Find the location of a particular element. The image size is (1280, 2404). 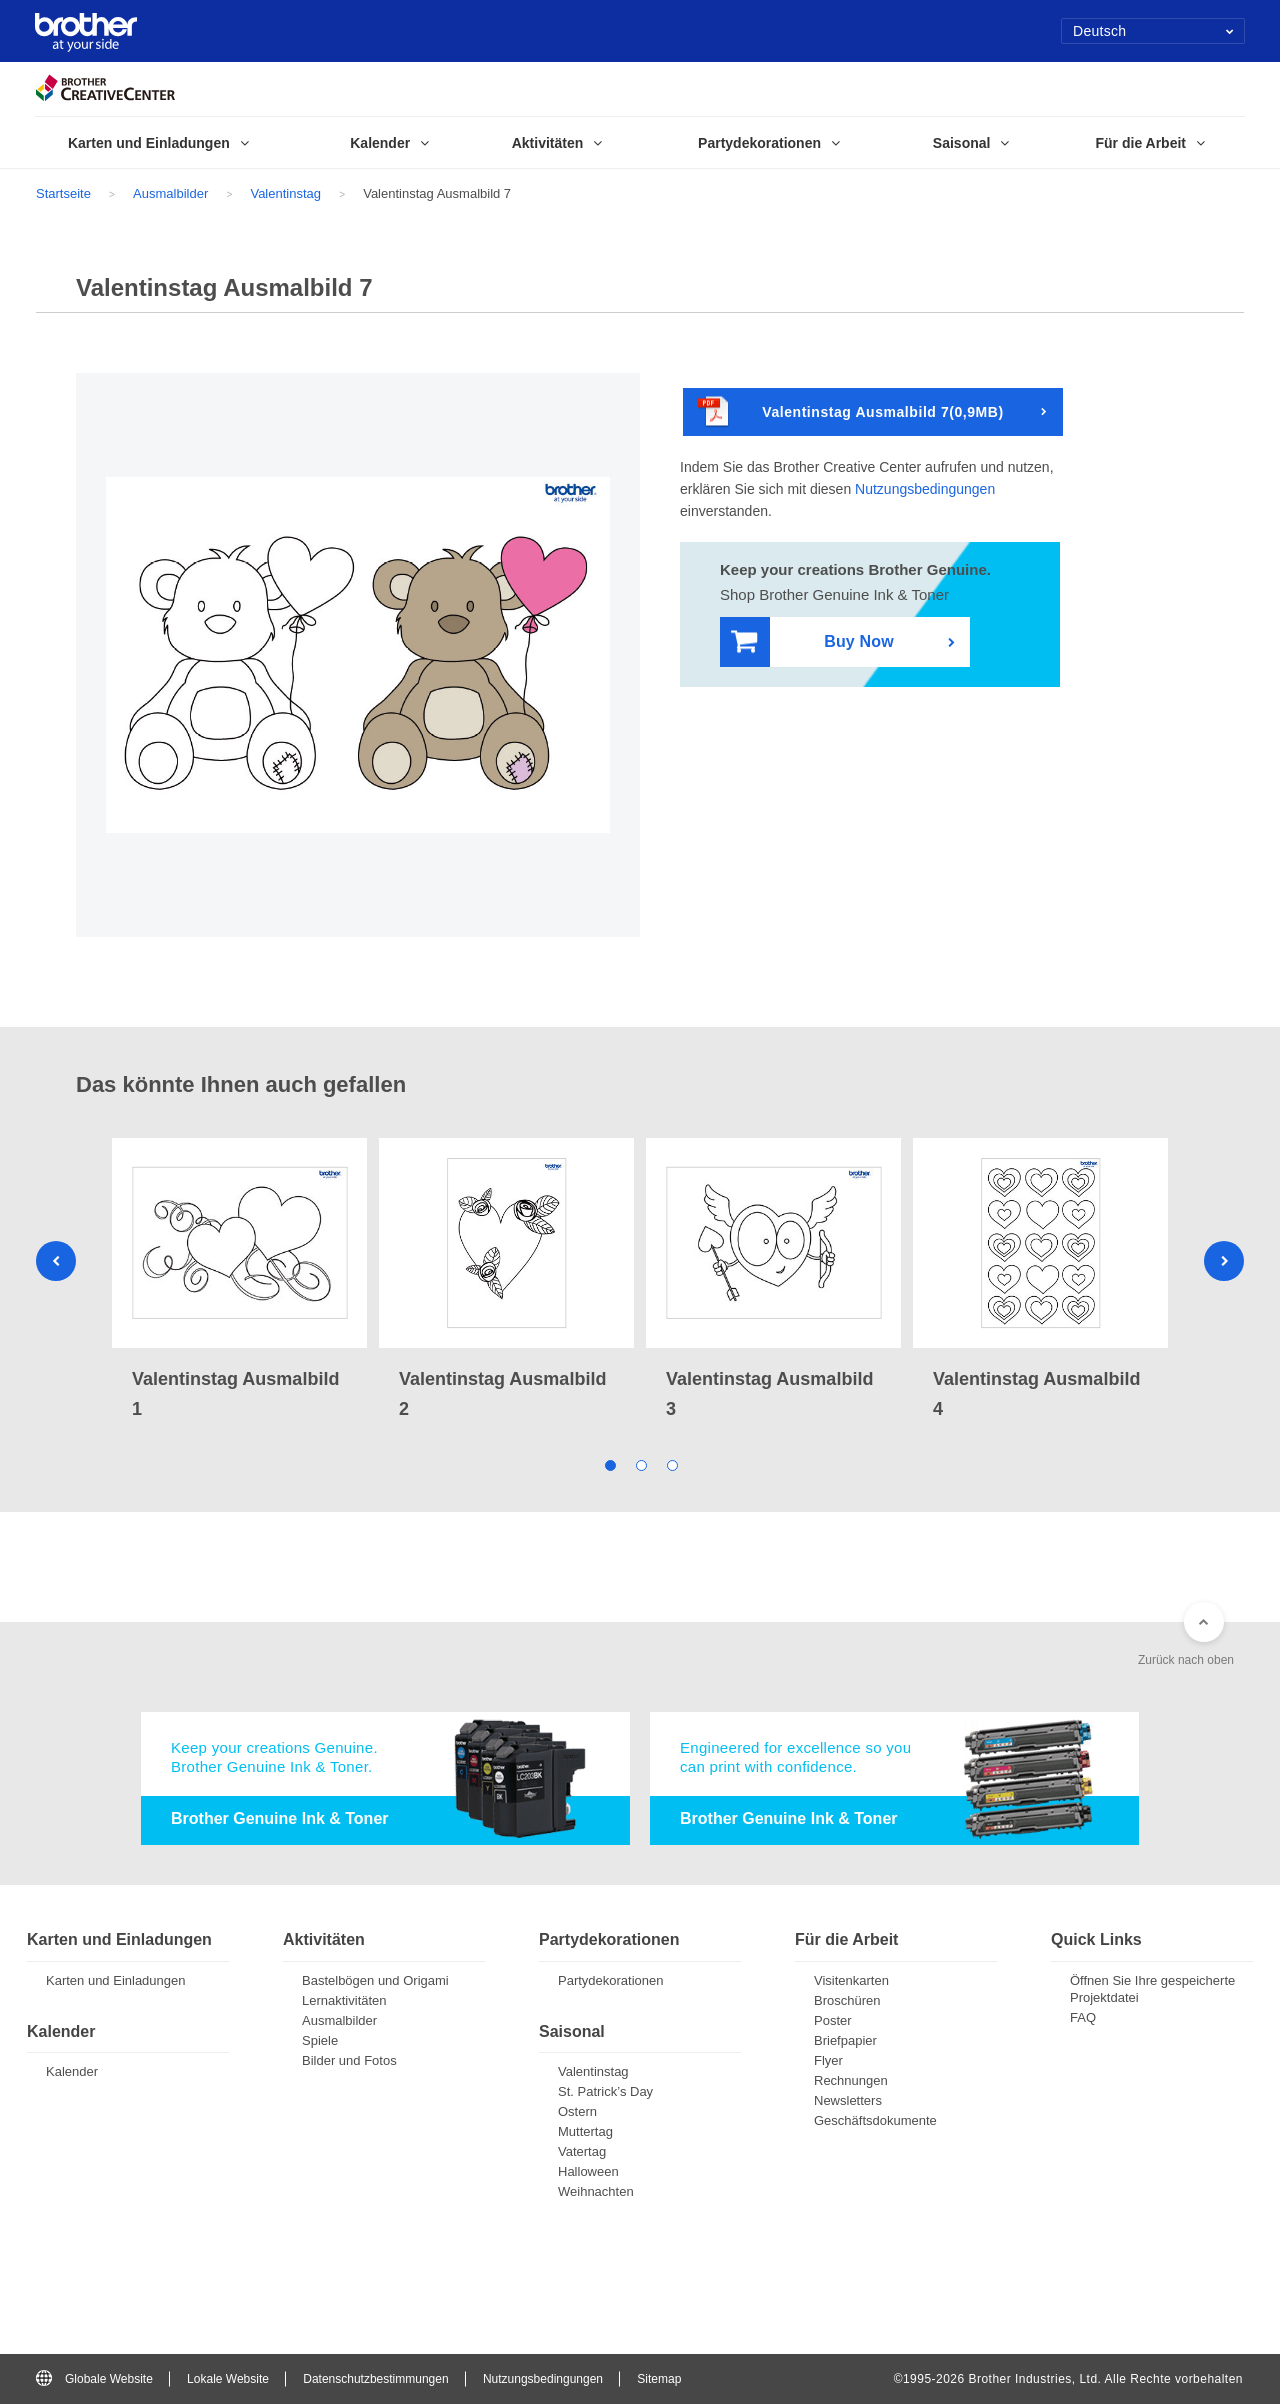

3 [tab] is located at coordinates (671, 1463).